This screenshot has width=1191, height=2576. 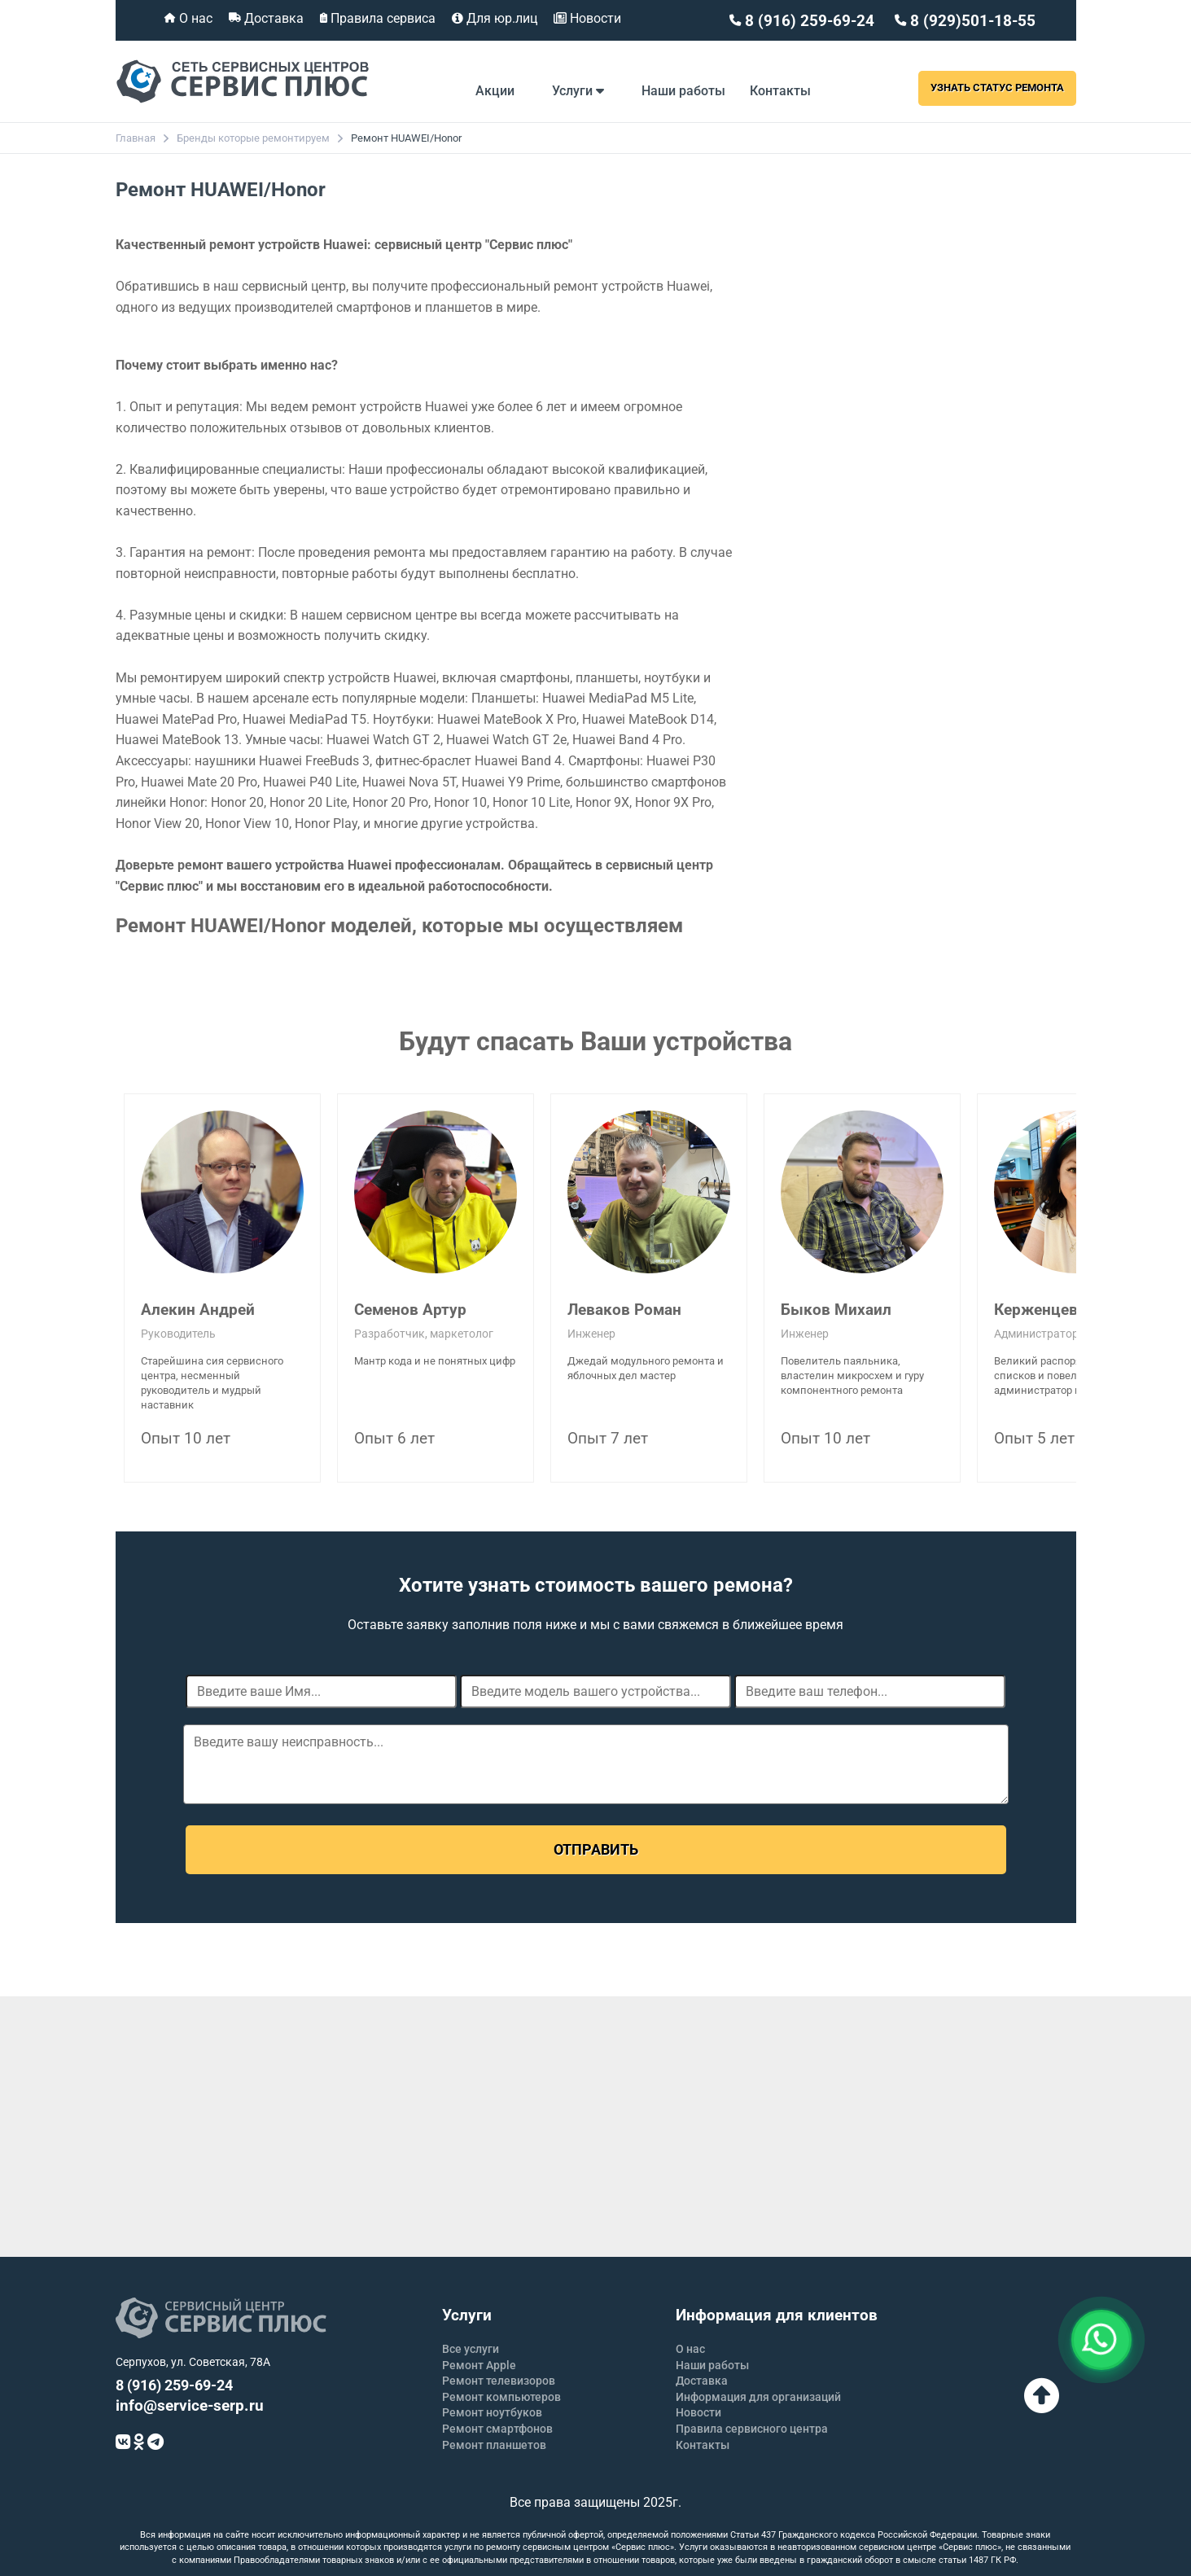 I want to click on Узнать статус ремонта, so click(x=997, y=87).